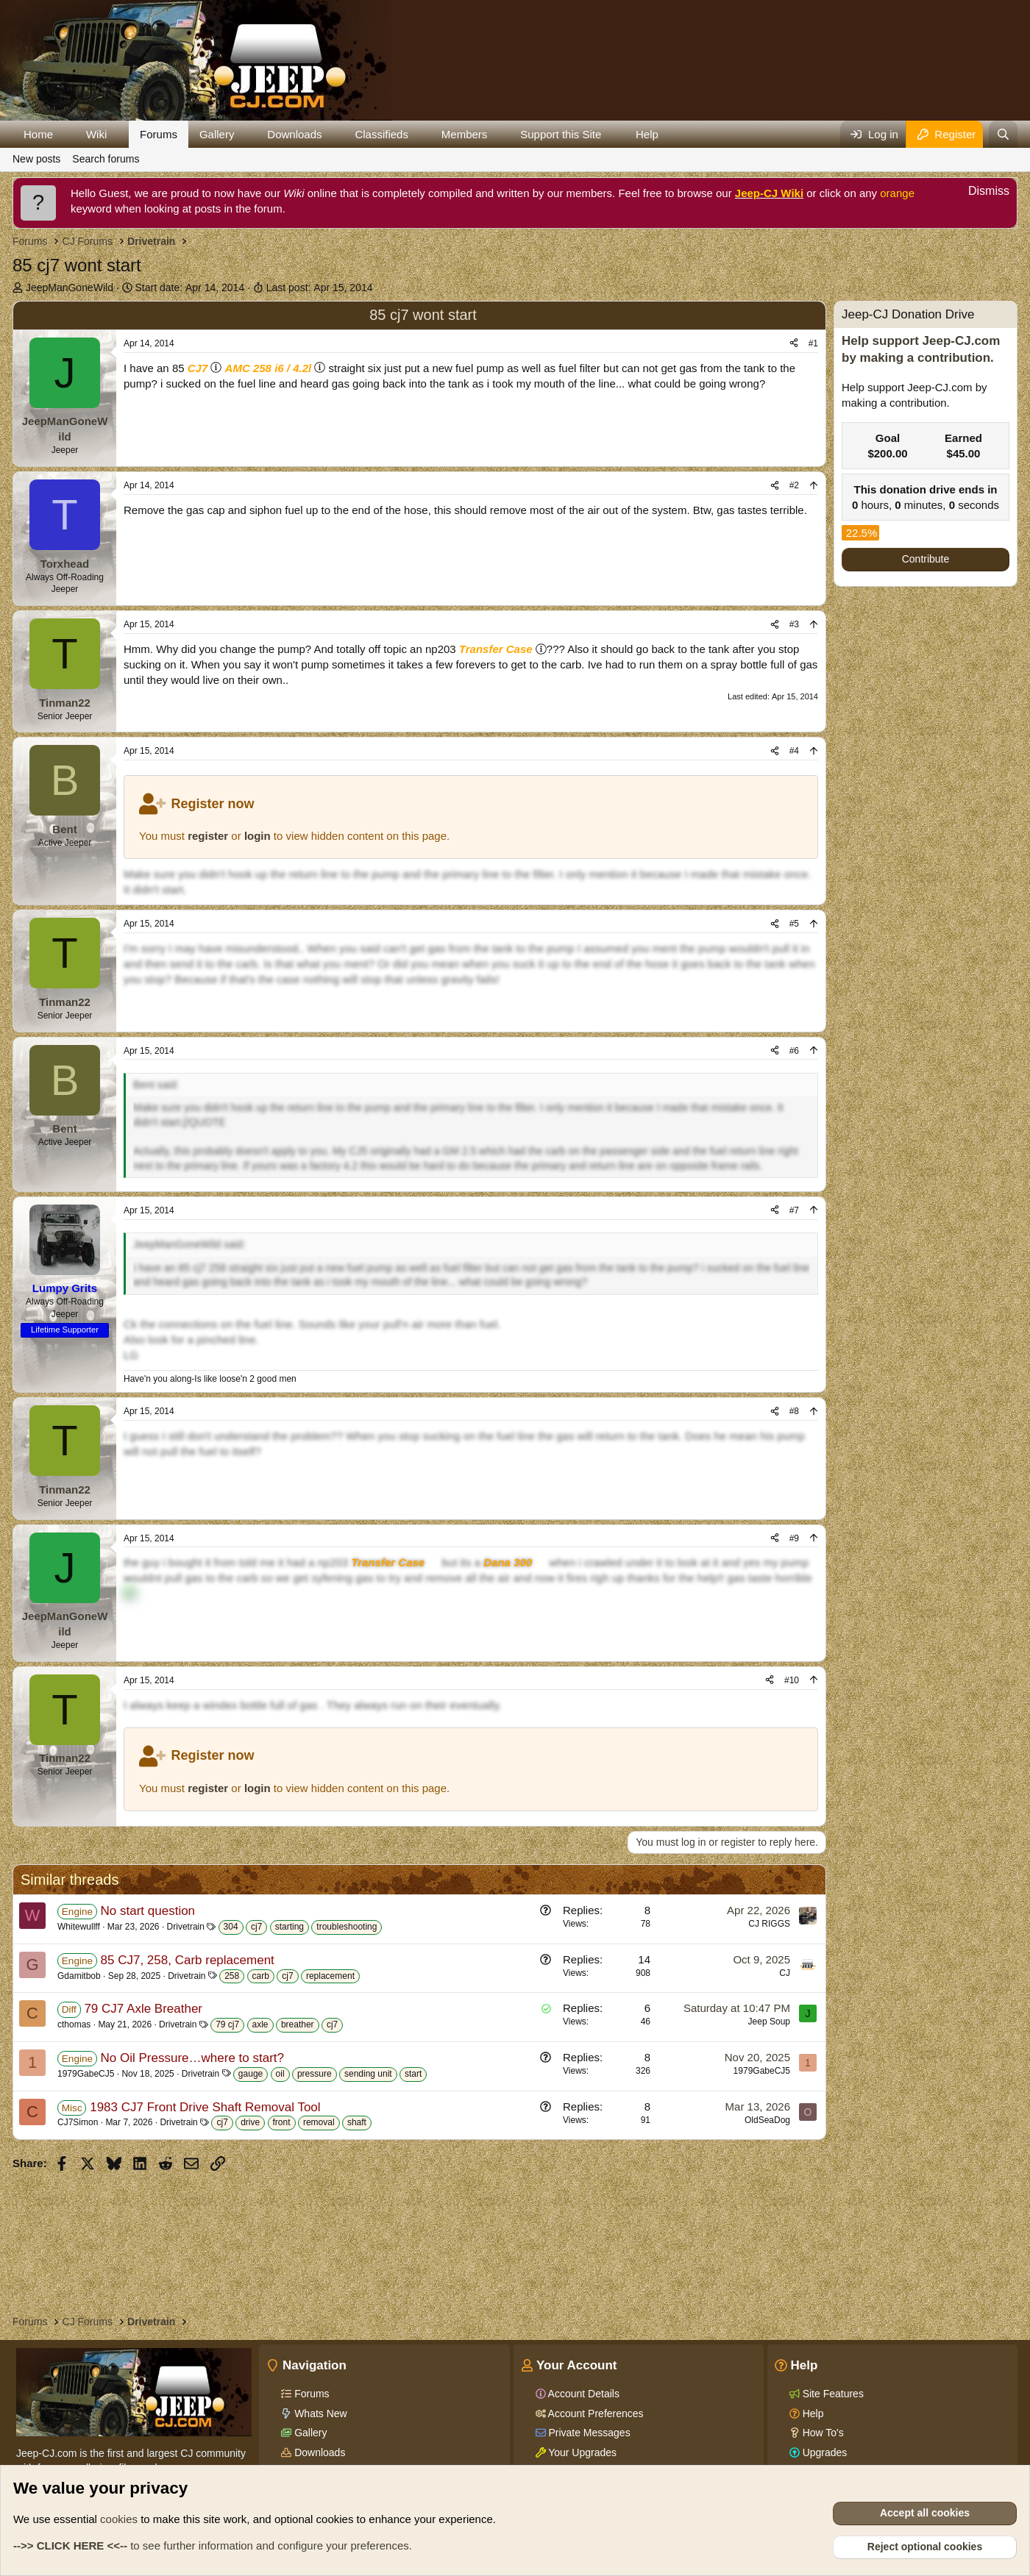  Describe the element at coordinates (794, 1411) in the screenshot. I see `#8` at that location.